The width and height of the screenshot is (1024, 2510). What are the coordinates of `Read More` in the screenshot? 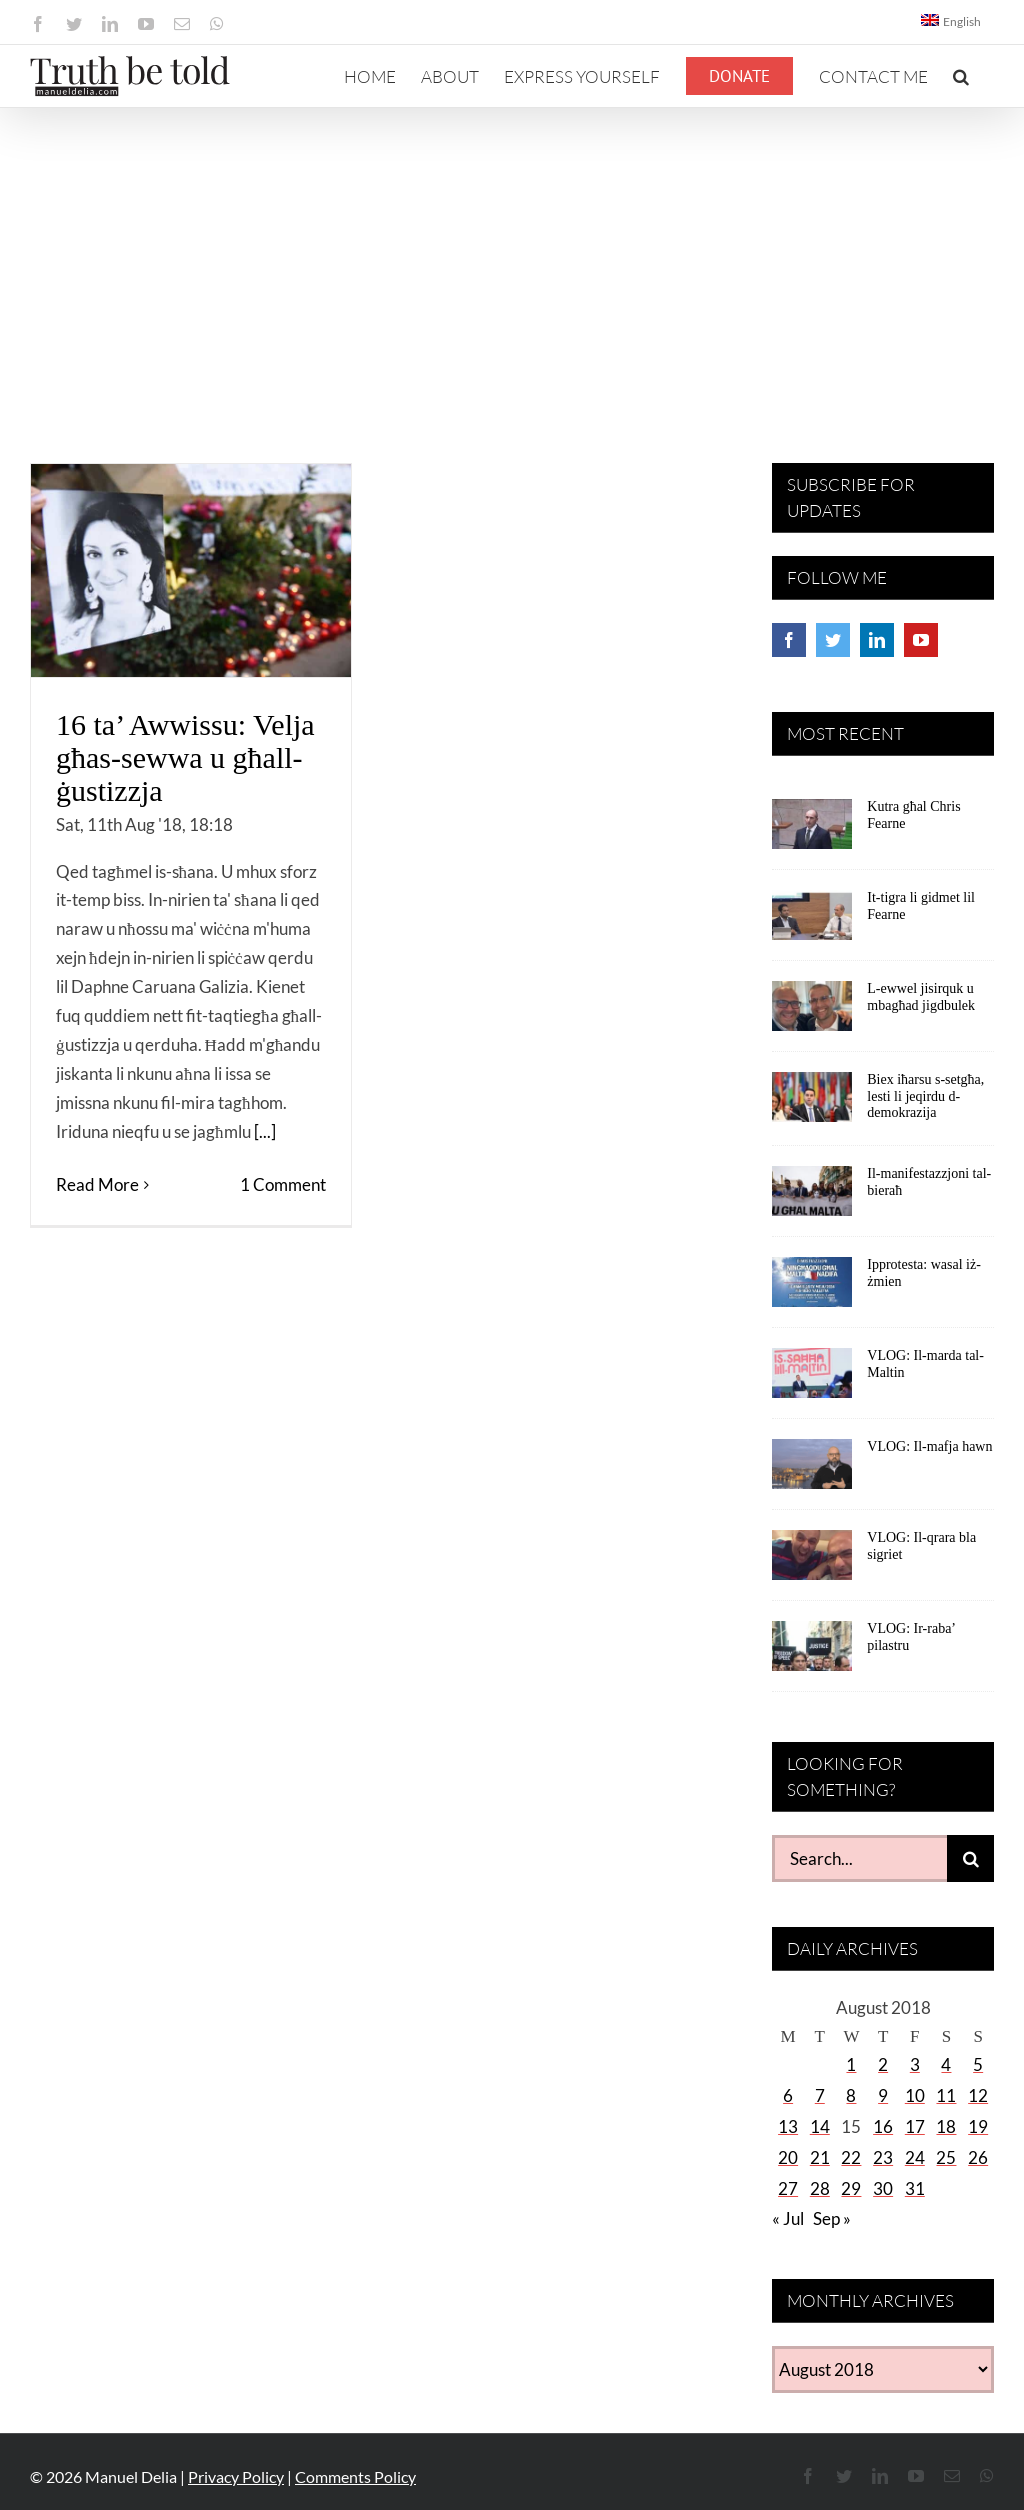 It's located at (97, 1184).